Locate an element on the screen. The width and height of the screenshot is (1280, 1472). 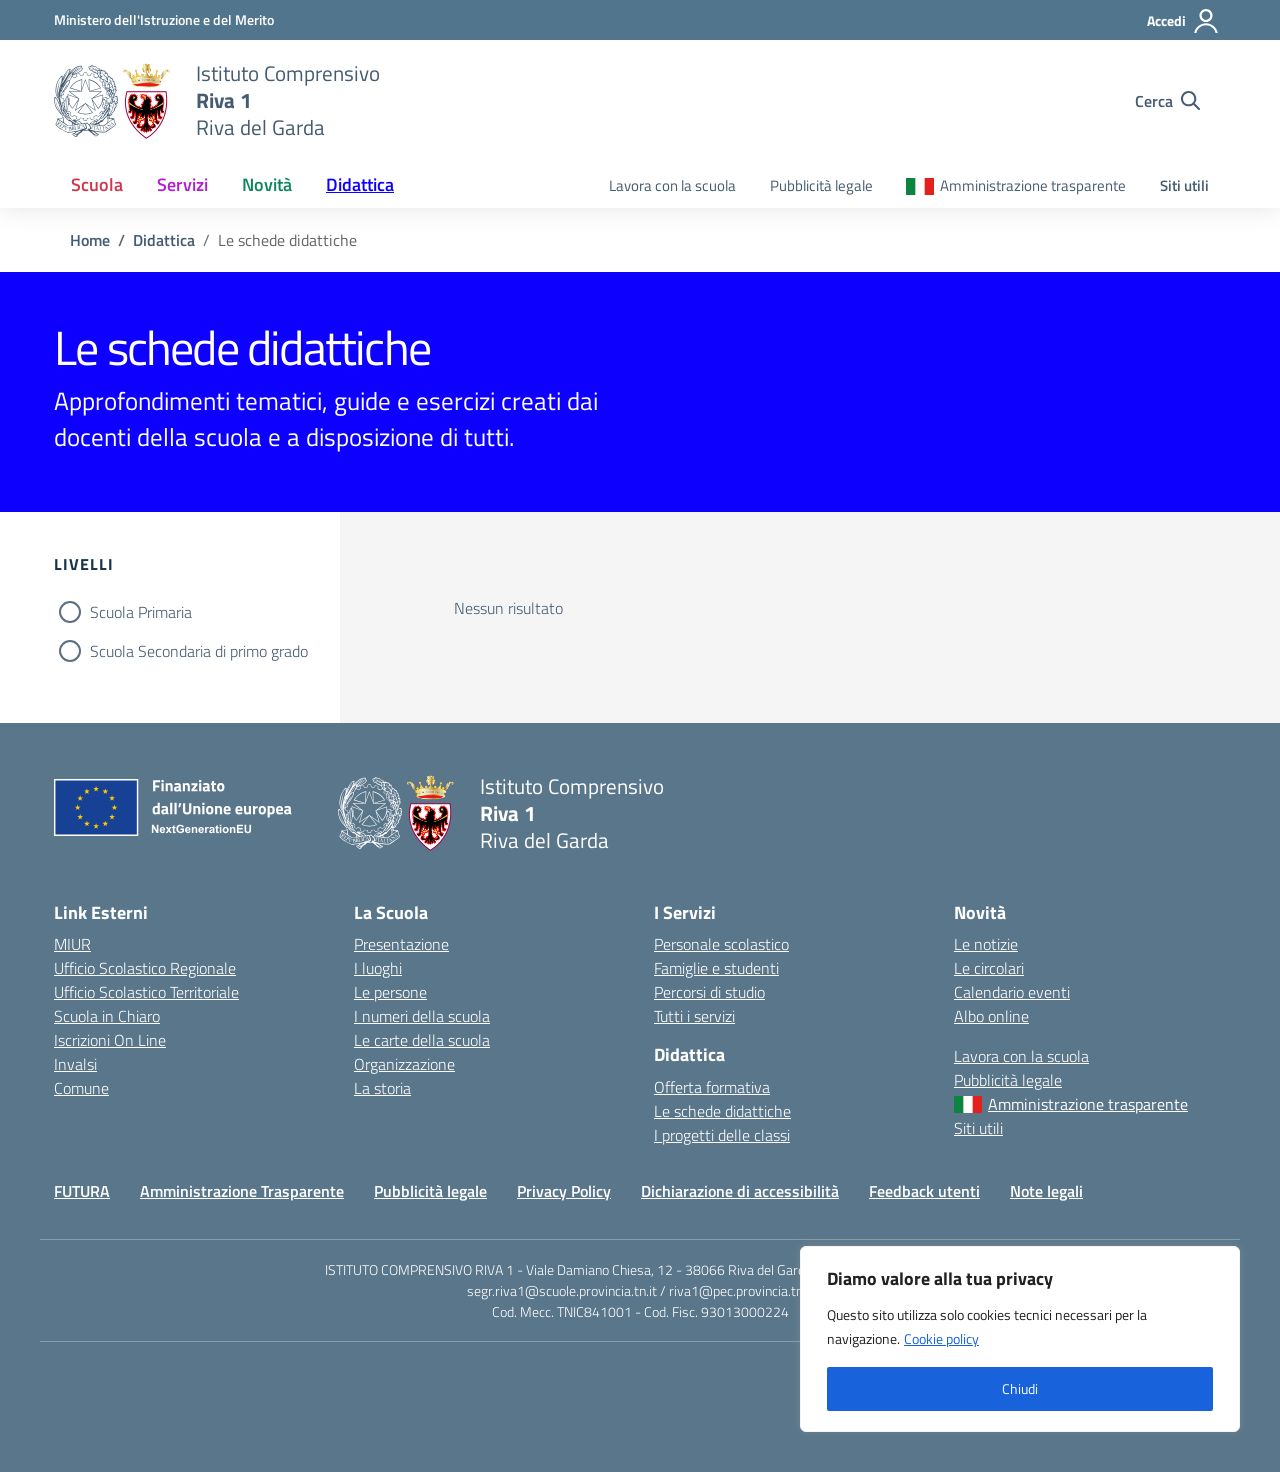
Pubblicità legale is located at coordinates (821, 185).